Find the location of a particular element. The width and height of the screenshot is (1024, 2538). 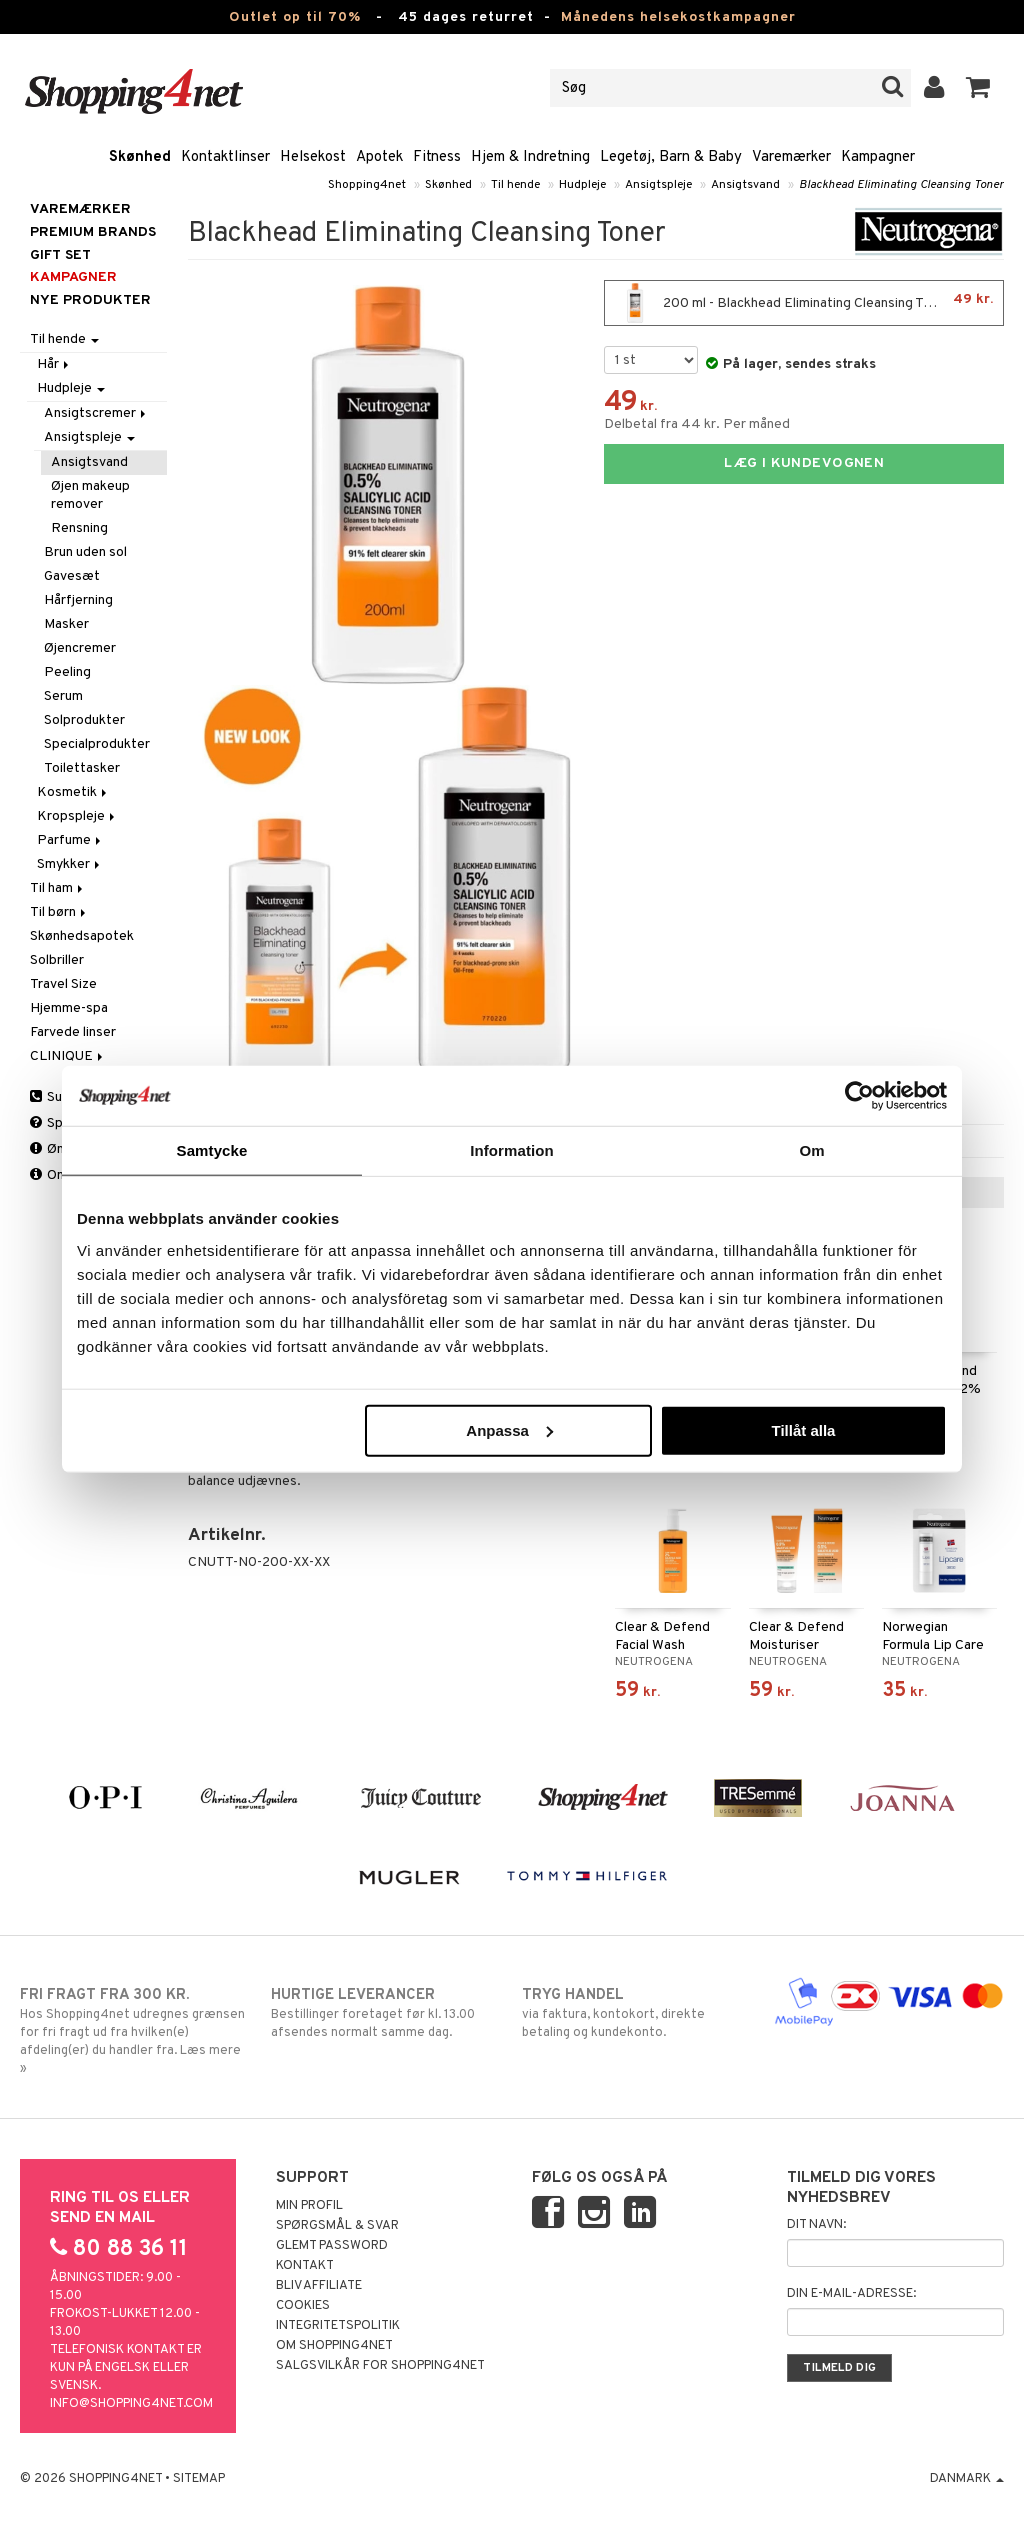

Om Shopping4net is located at coordinates (334, 2346).